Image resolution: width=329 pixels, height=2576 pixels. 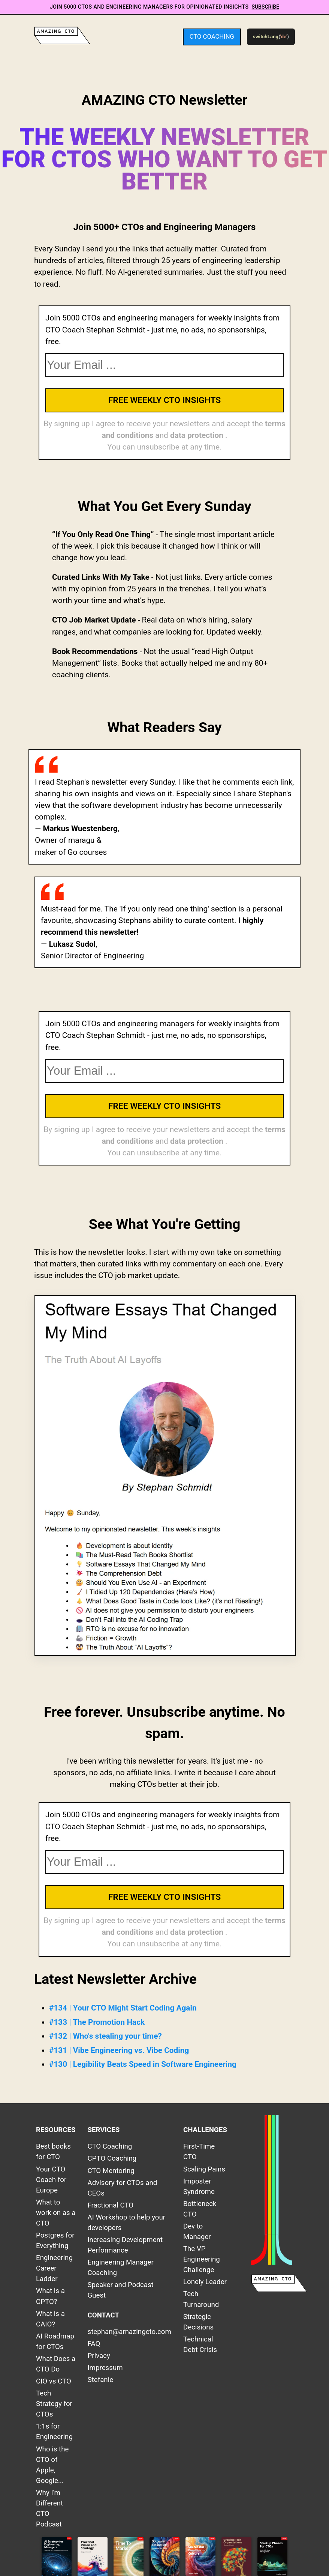 I want to click on #130 | Legibility Beats Speed in Software Engineering, so click(x=142, y=2064).